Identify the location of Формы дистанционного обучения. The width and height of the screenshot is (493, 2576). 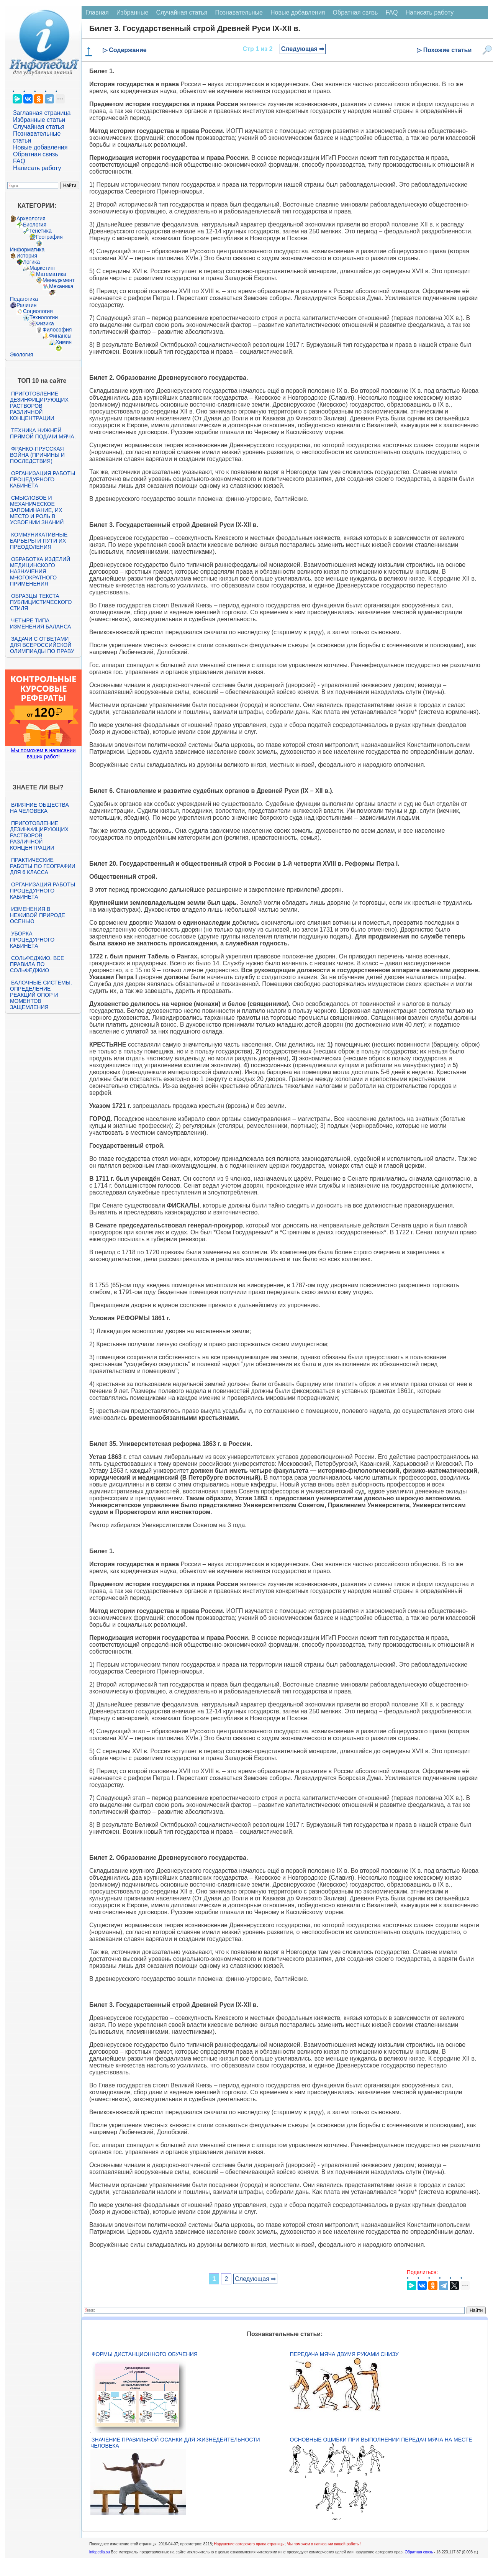
(145, 2354).